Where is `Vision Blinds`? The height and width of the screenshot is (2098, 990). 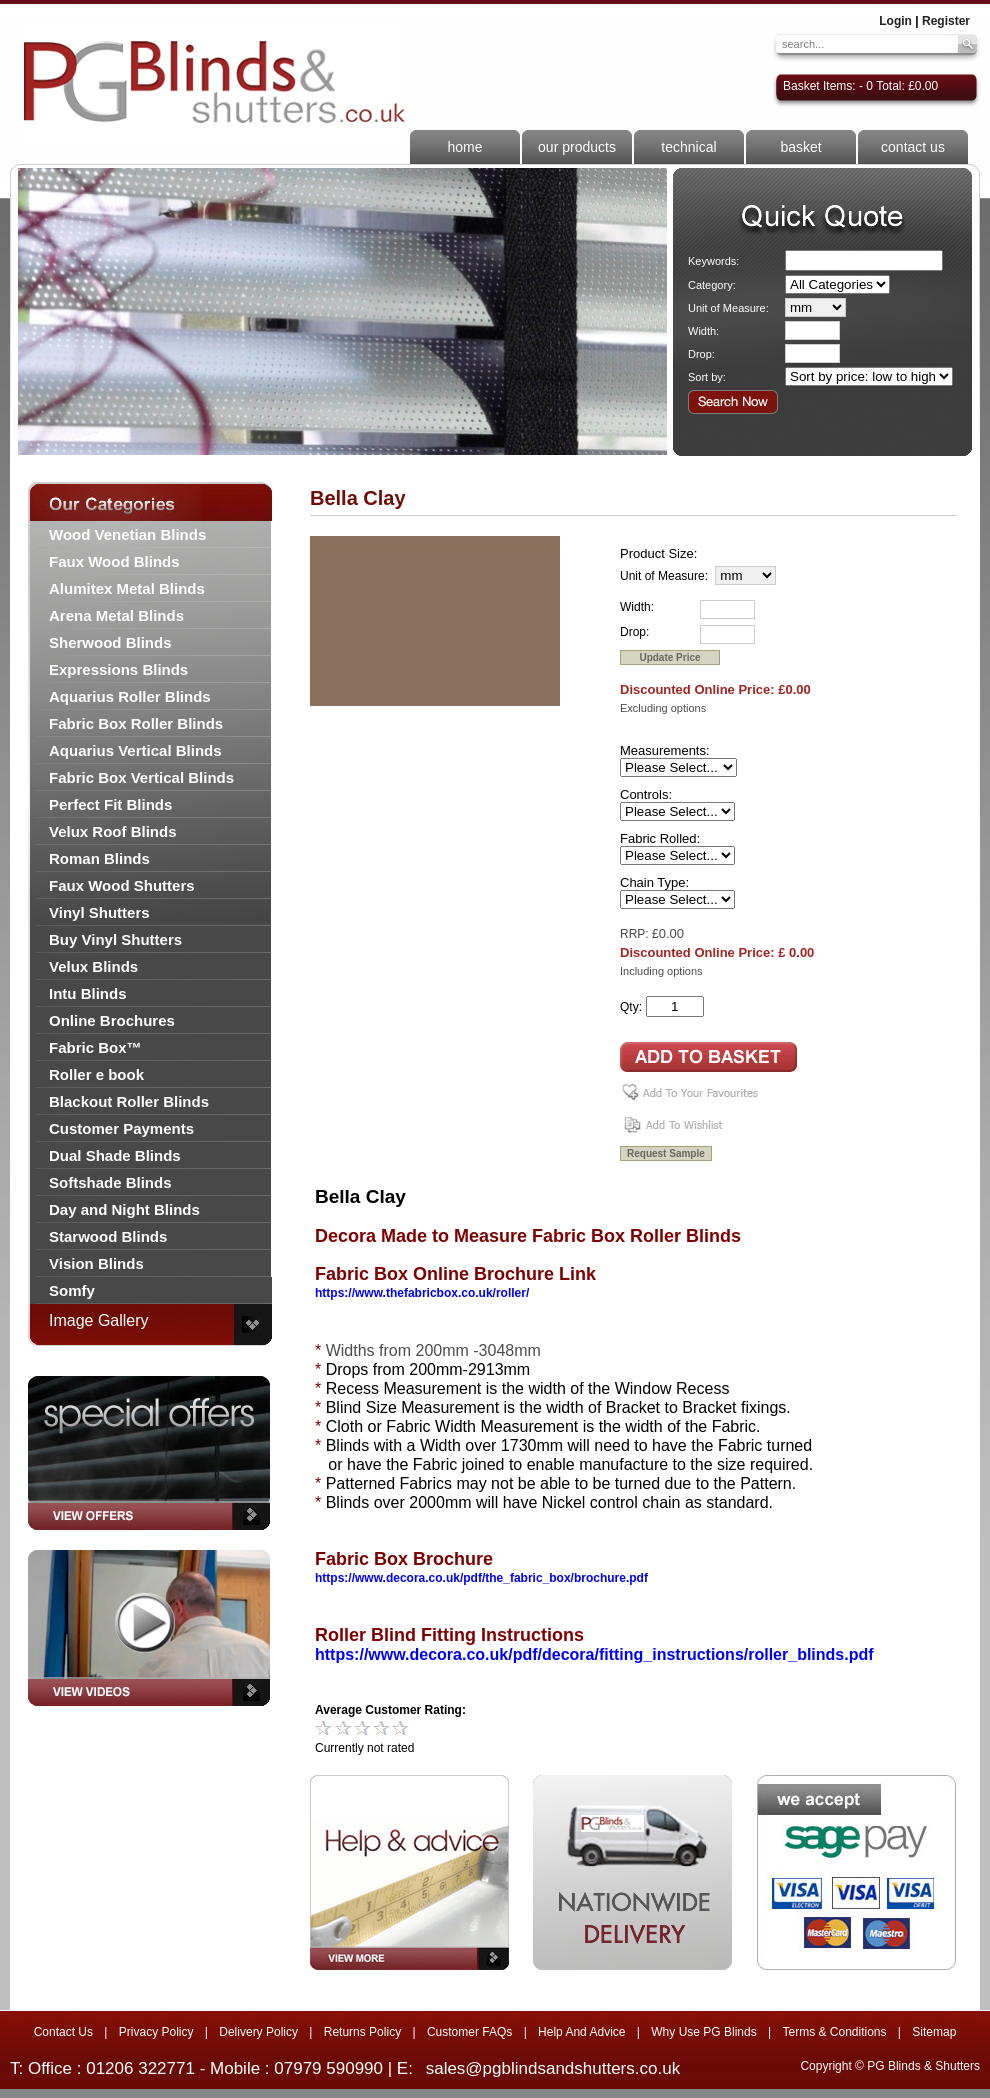 Vision Blinds is located at coordinates (96, 1263).